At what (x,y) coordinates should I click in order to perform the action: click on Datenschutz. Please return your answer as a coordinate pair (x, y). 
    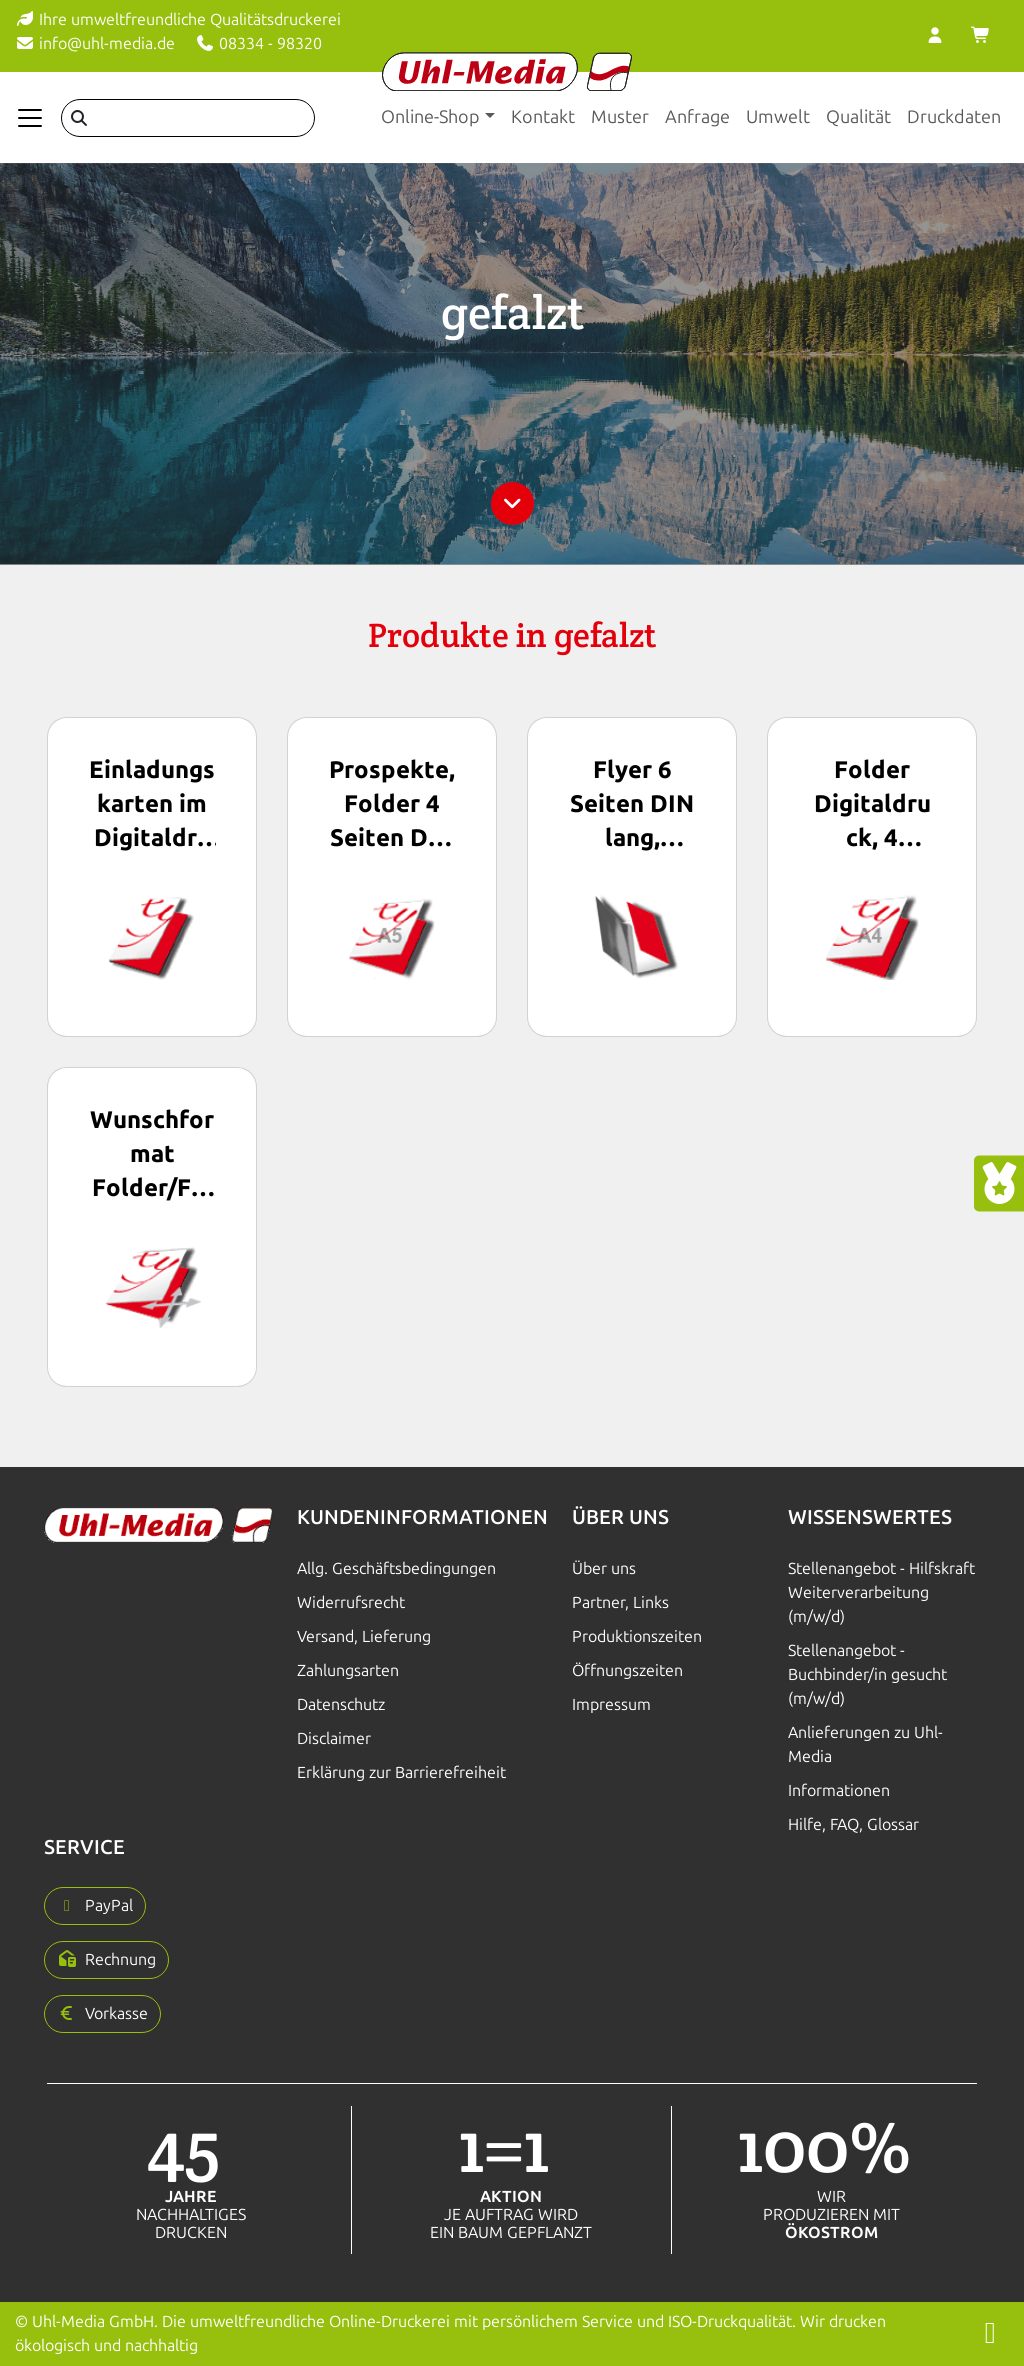
    Looking at the image, I should click on (341, 1704).